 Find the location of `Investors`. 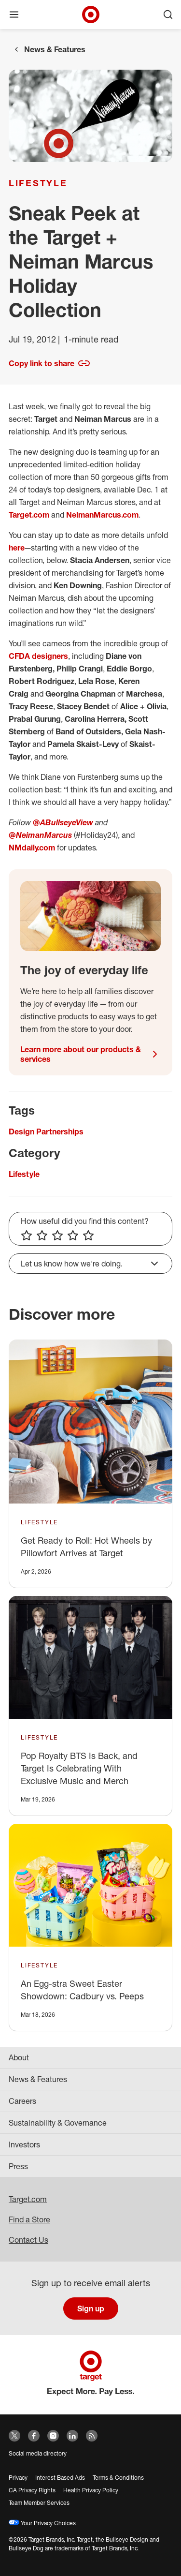

Investors is located at coordinates (24, 2144).